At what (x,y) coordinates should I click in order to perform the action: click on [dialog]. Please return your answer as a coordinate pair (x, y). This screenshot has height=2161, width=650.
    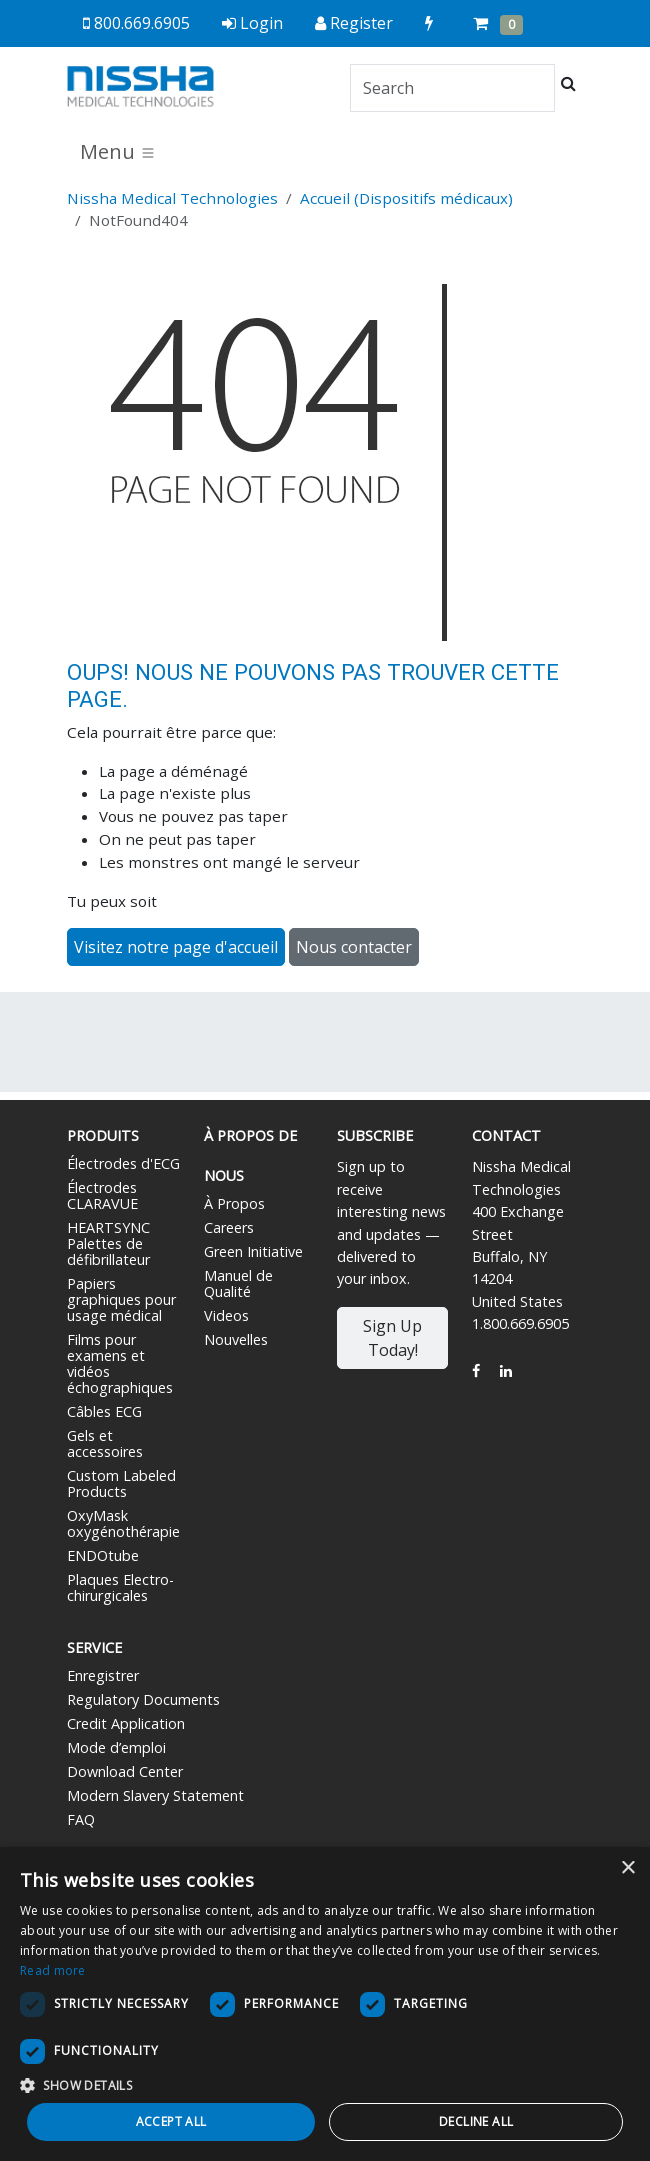
    Looking at the image, I should click on (325, 2004).